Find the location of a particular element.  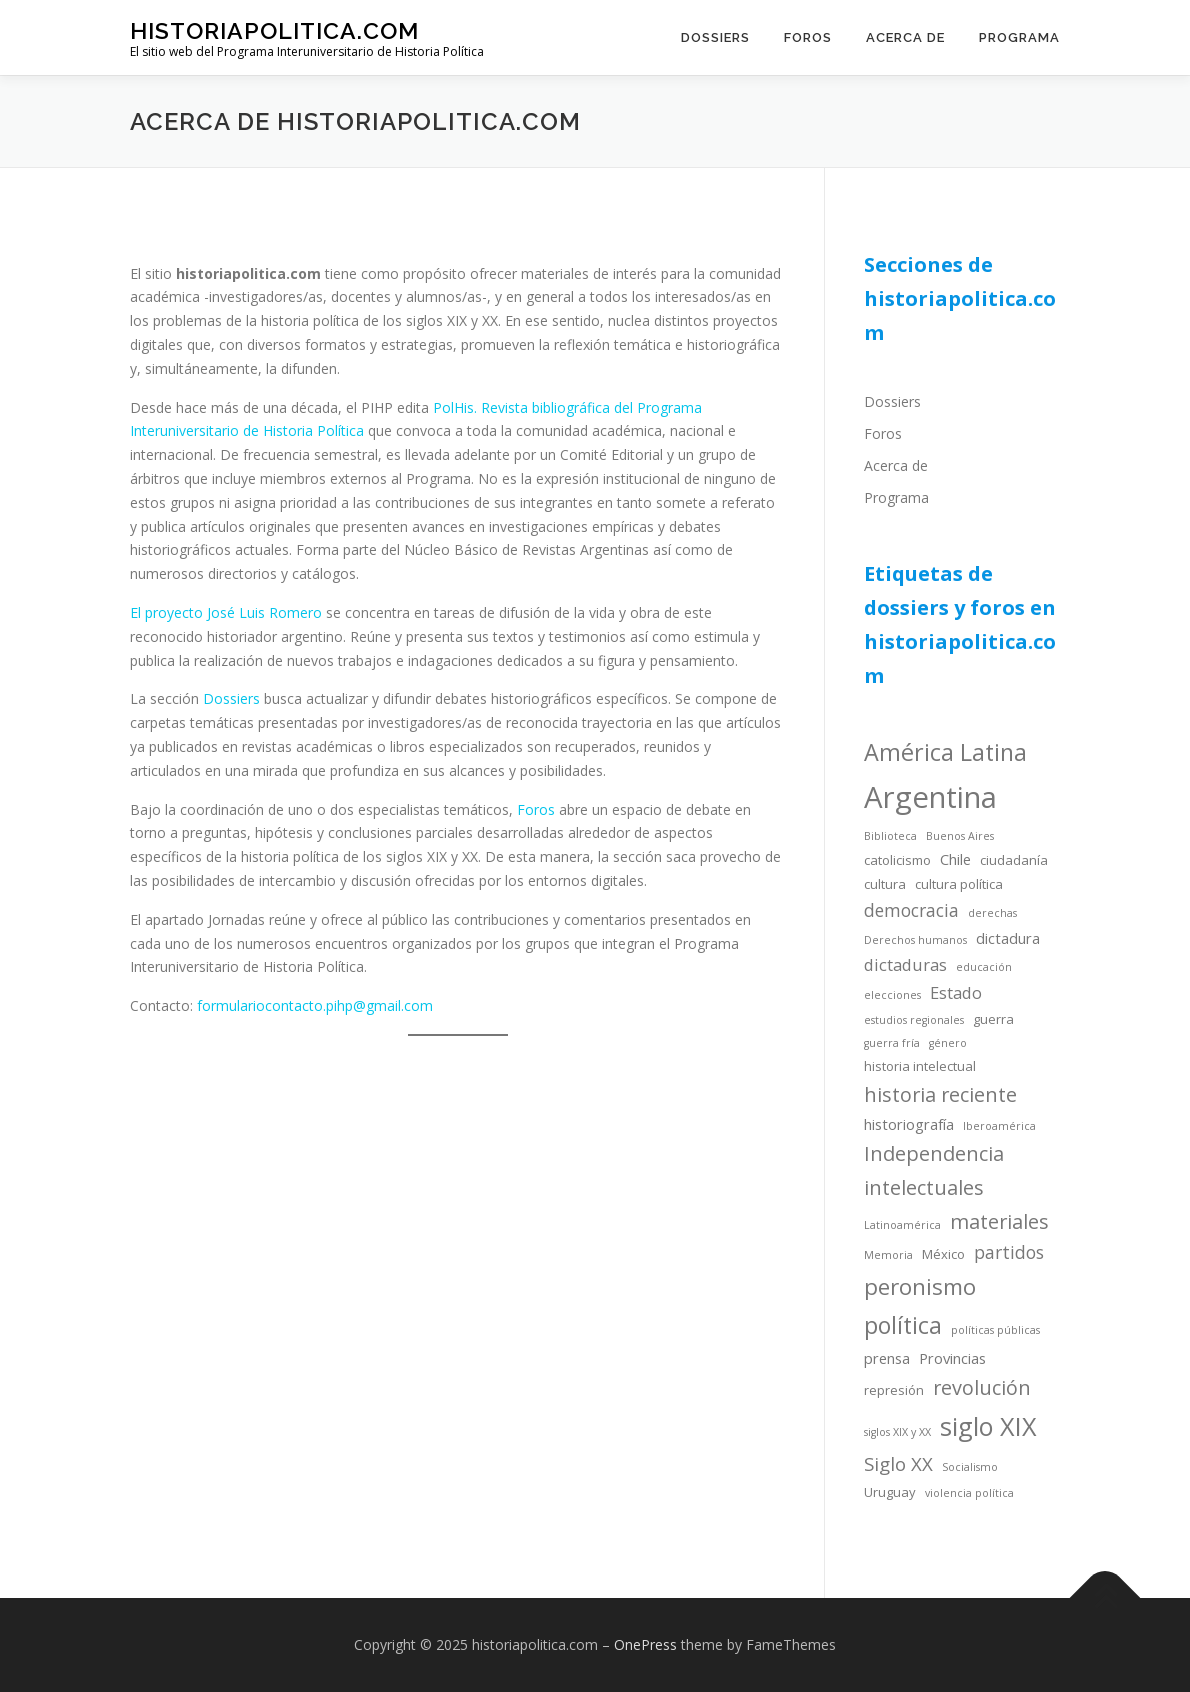

política [política (13 items)] is located at coordinates (903, 1325).